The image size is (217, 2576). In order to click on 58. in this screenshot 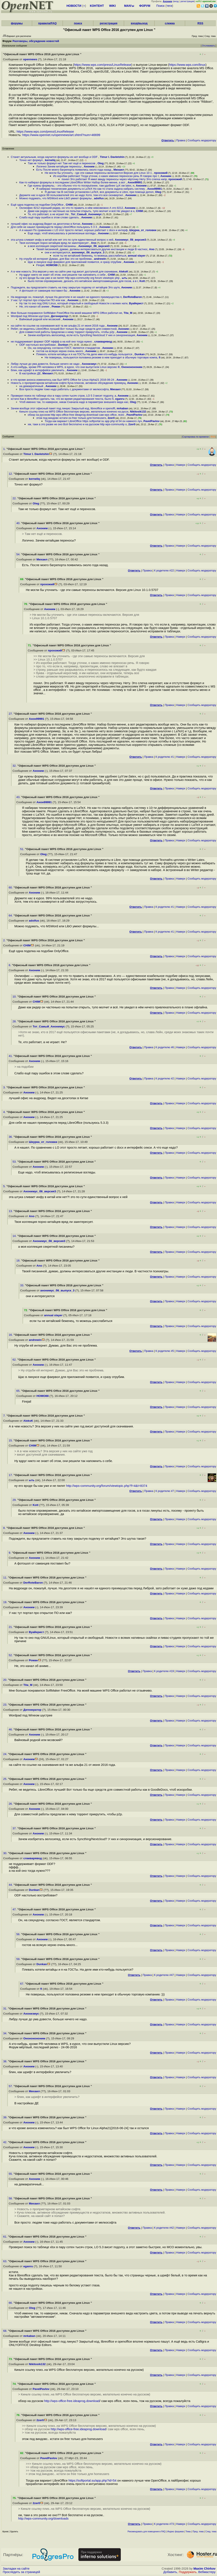, I will do `click(11, 2198)`.